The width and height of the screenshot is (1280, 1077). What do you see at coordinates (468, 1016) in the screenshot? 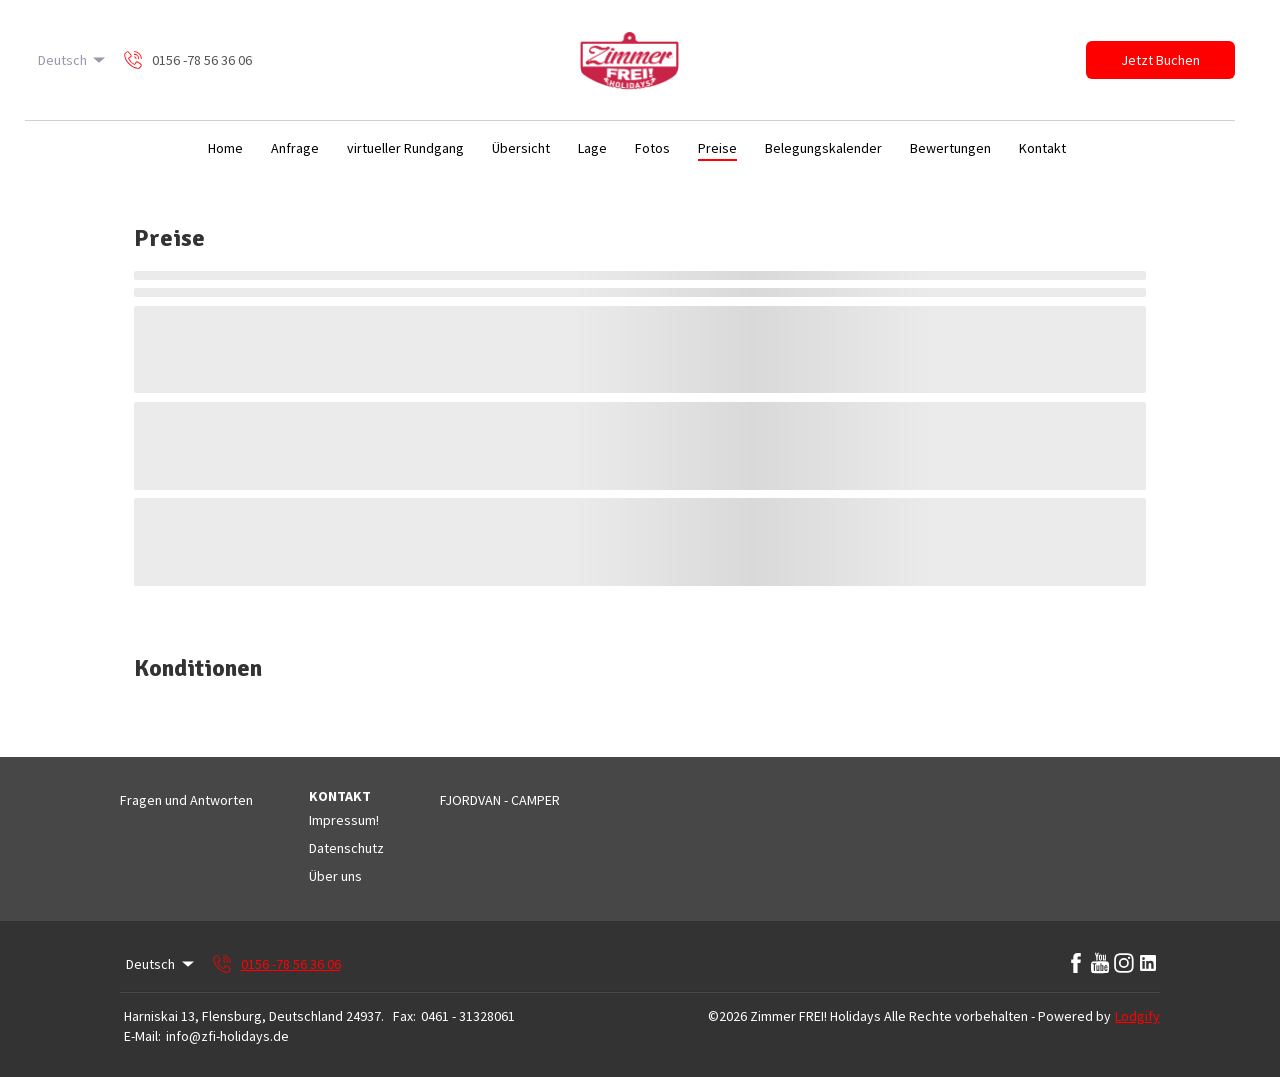
I see `0461 - 31328061` at bounding box center [468, 1016].